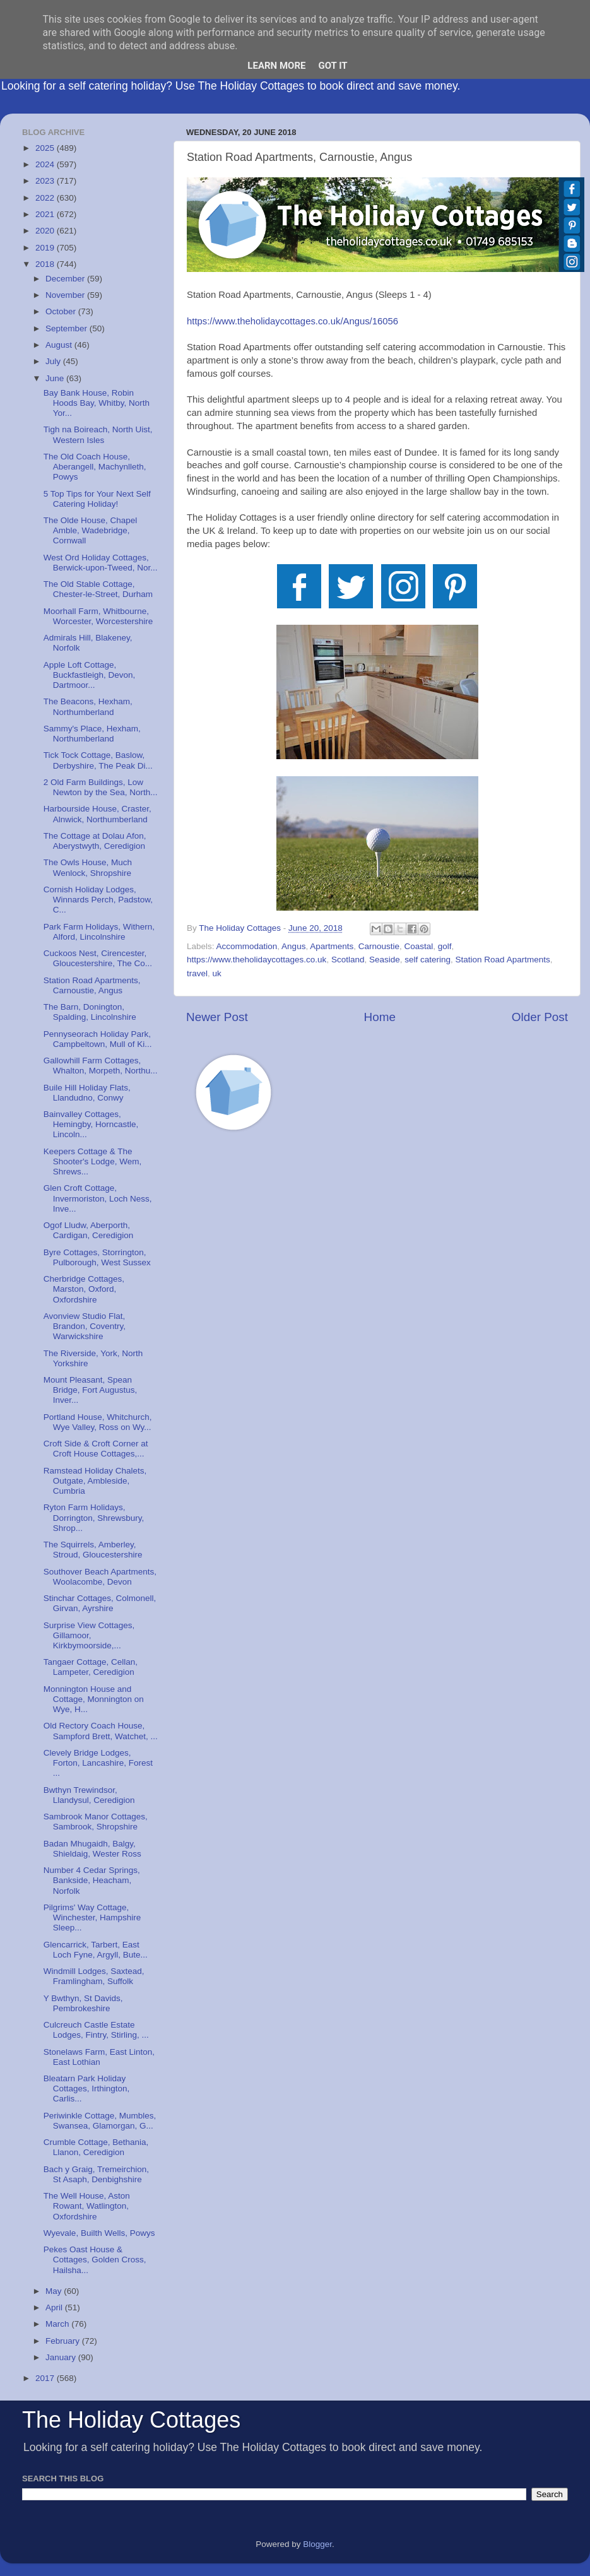 The width and height of the screenshot is (590, 2576). I want to click on Pekes Oast House & Cottages, Golden Cross, Hailsha..., so click(95, 2259).